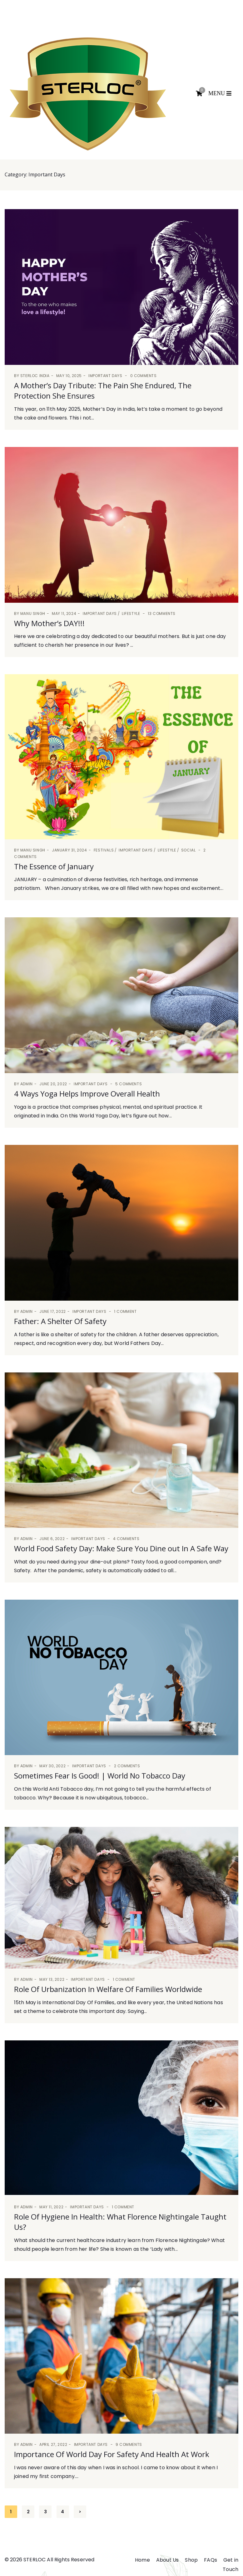 This screenshot has height=2576, width=243. I want to click on Shop, so click(191, 2560).